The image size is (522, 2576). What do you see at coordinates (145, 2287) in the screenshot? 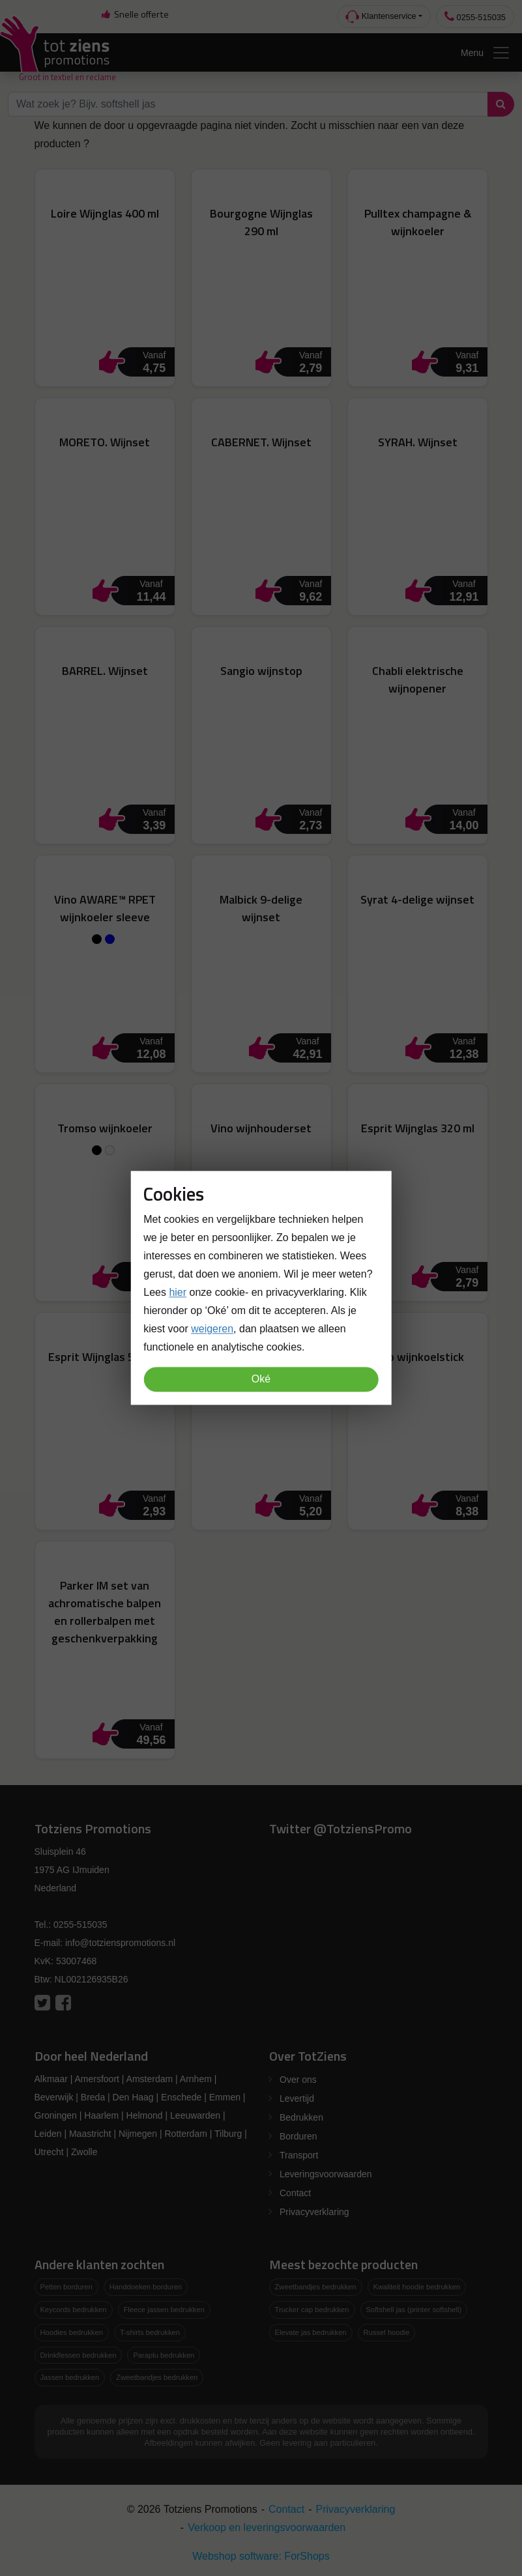
I see `Handdoeken borduren` at bounding box center [145, 2287].